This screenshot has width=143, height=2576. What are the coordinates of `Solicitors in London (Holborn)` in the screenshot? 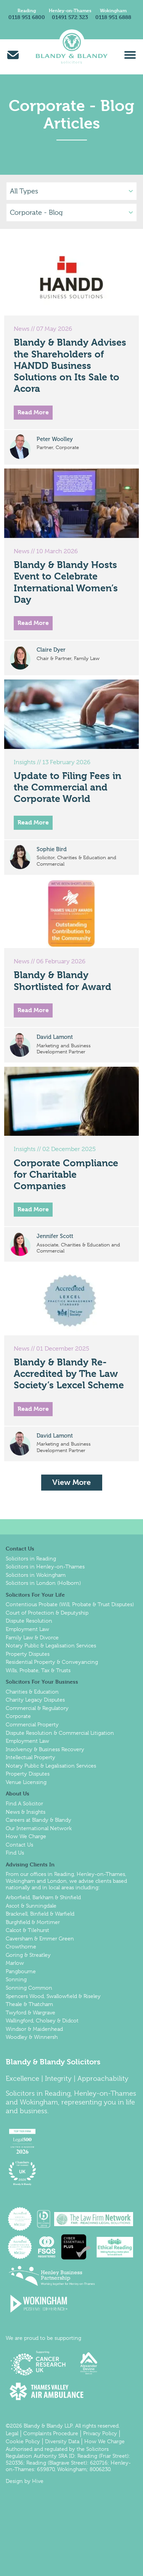 It's located at (43, 1583).